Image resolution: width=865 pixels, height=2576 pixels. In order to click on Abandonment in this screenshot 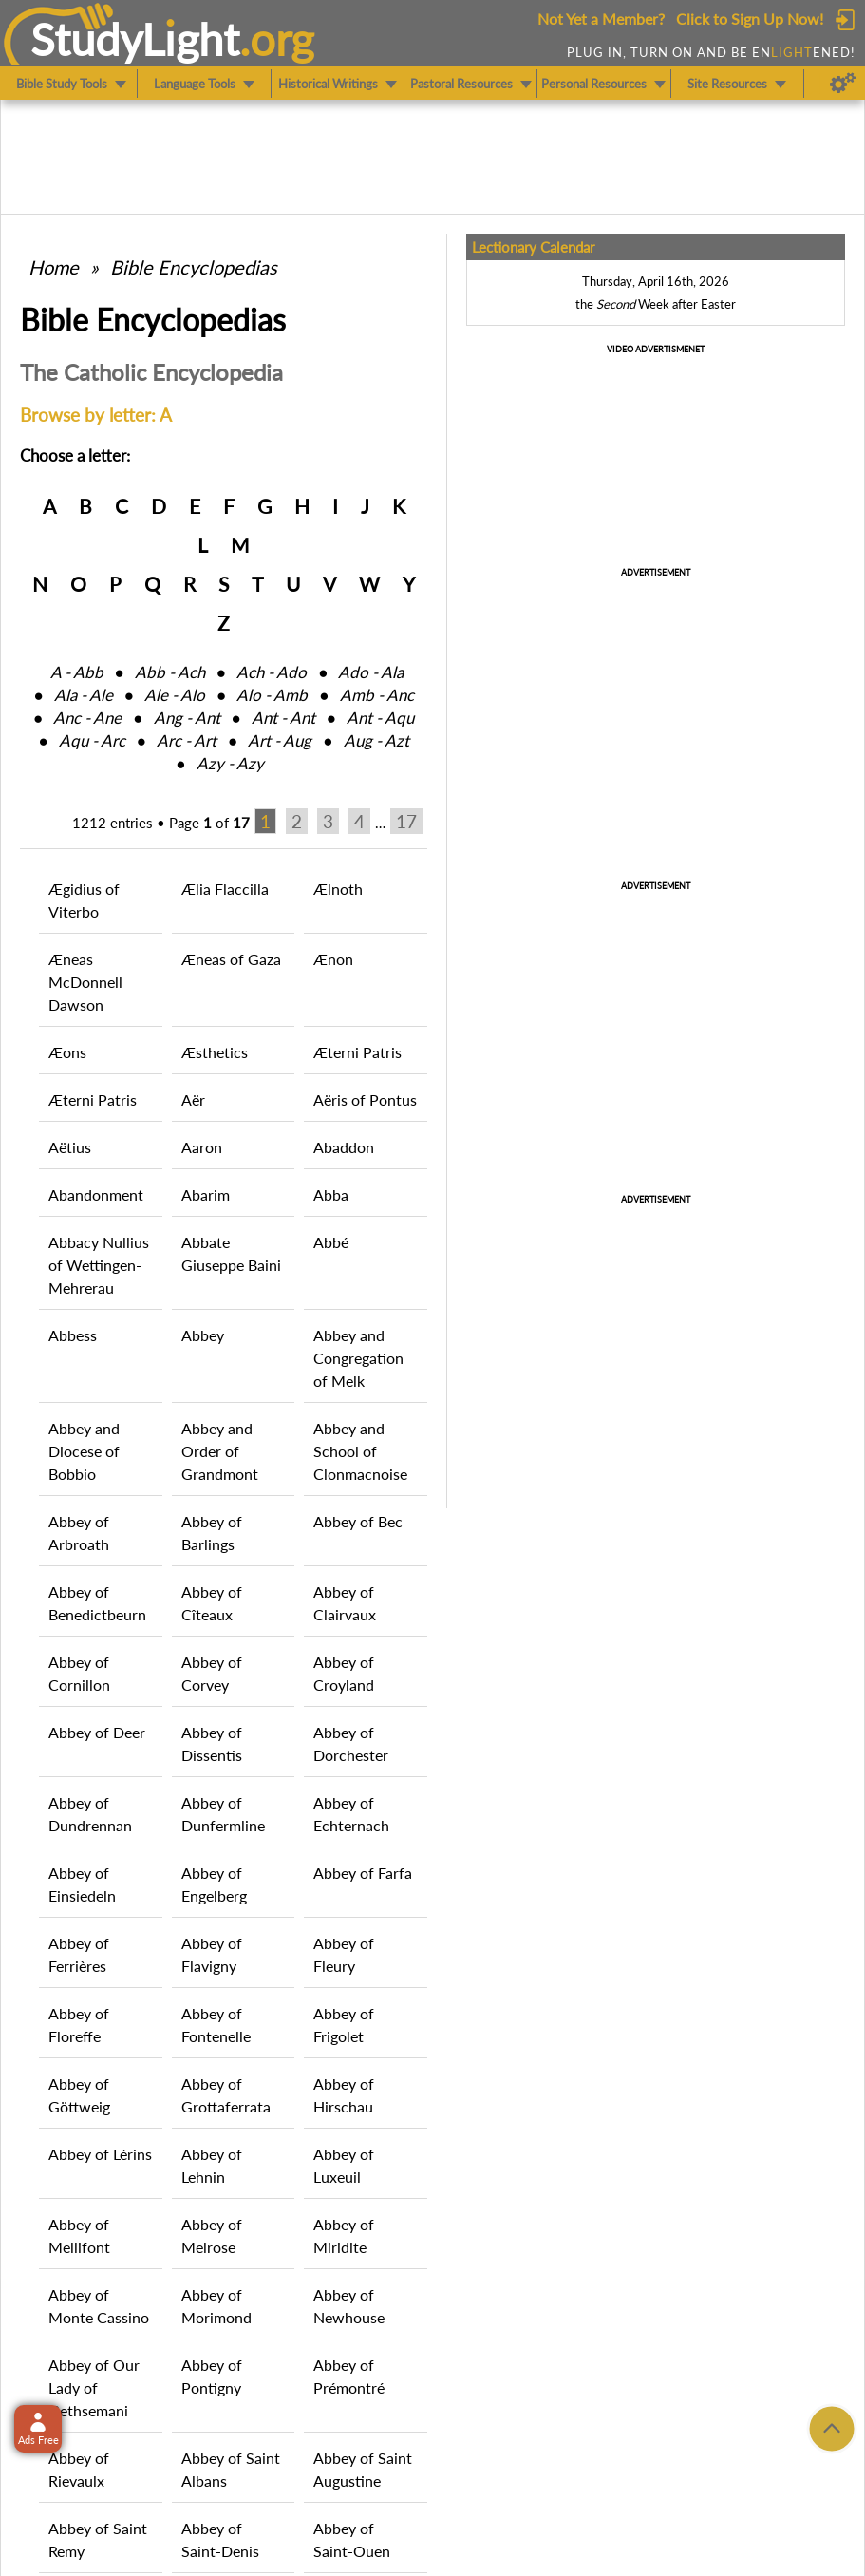, I will do `click(95, 1194)`.